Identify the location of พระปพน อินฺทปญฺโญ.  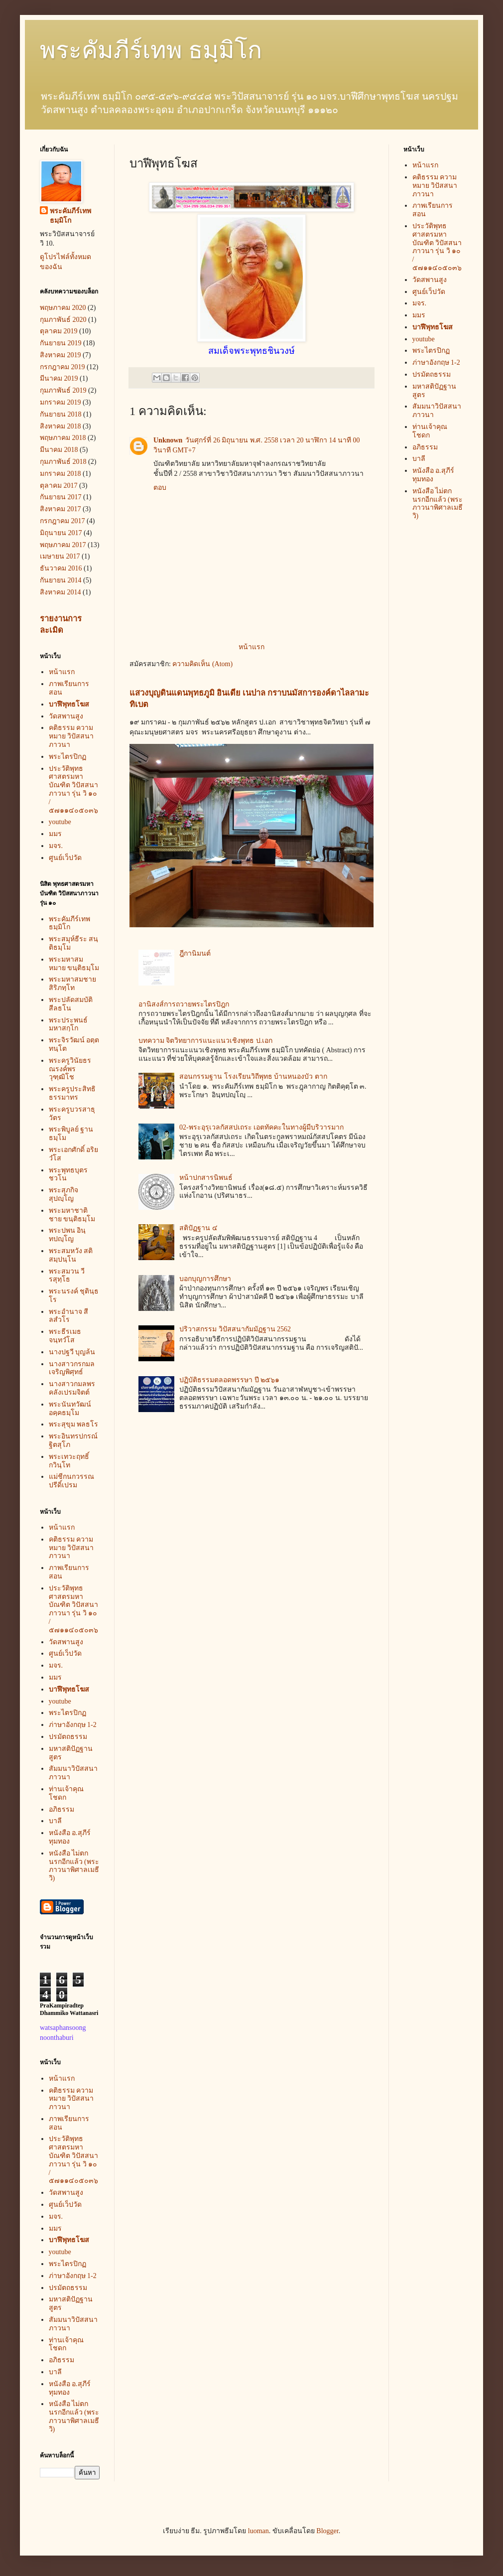
(67, 1235).